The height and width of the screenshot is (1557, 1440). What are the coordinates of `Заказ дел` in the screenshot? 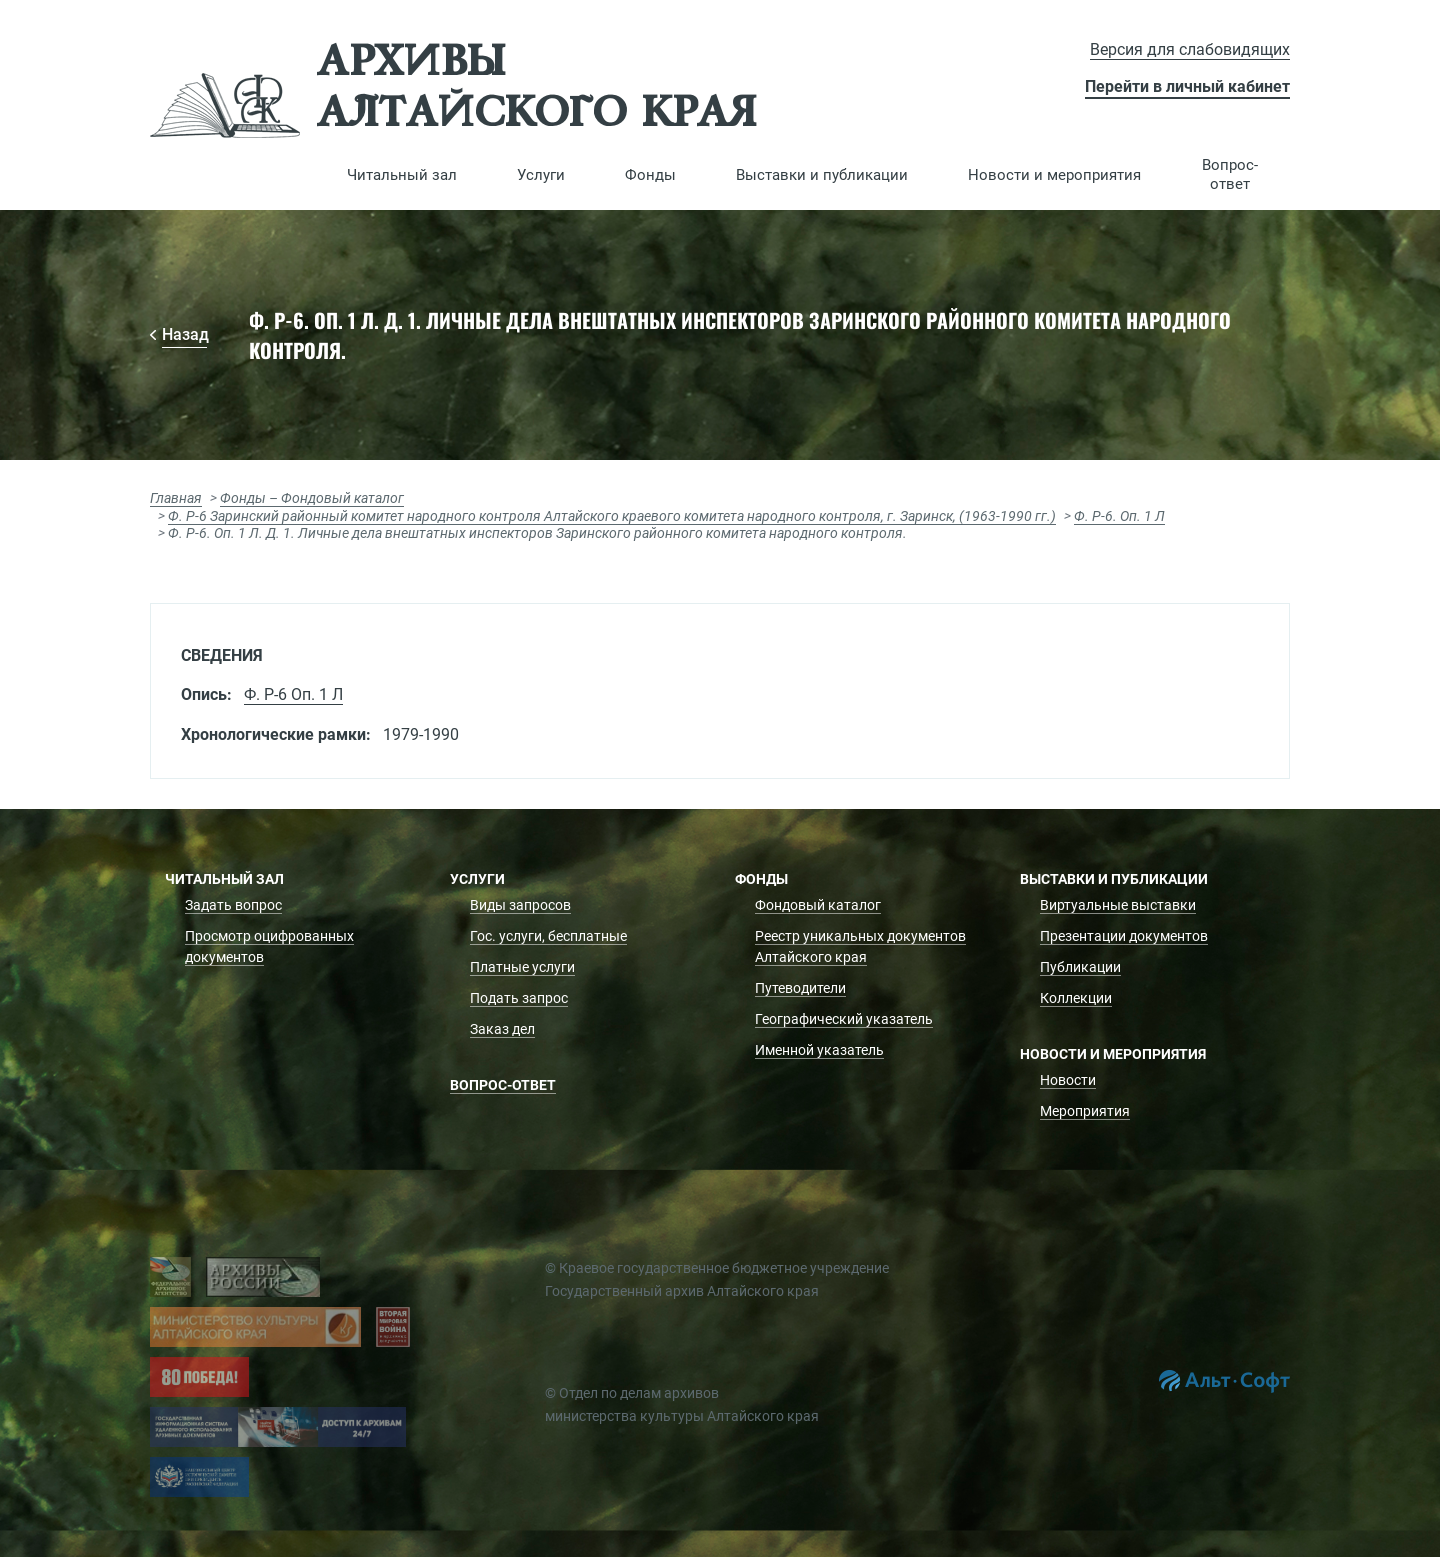 It's located at (502, 1029).